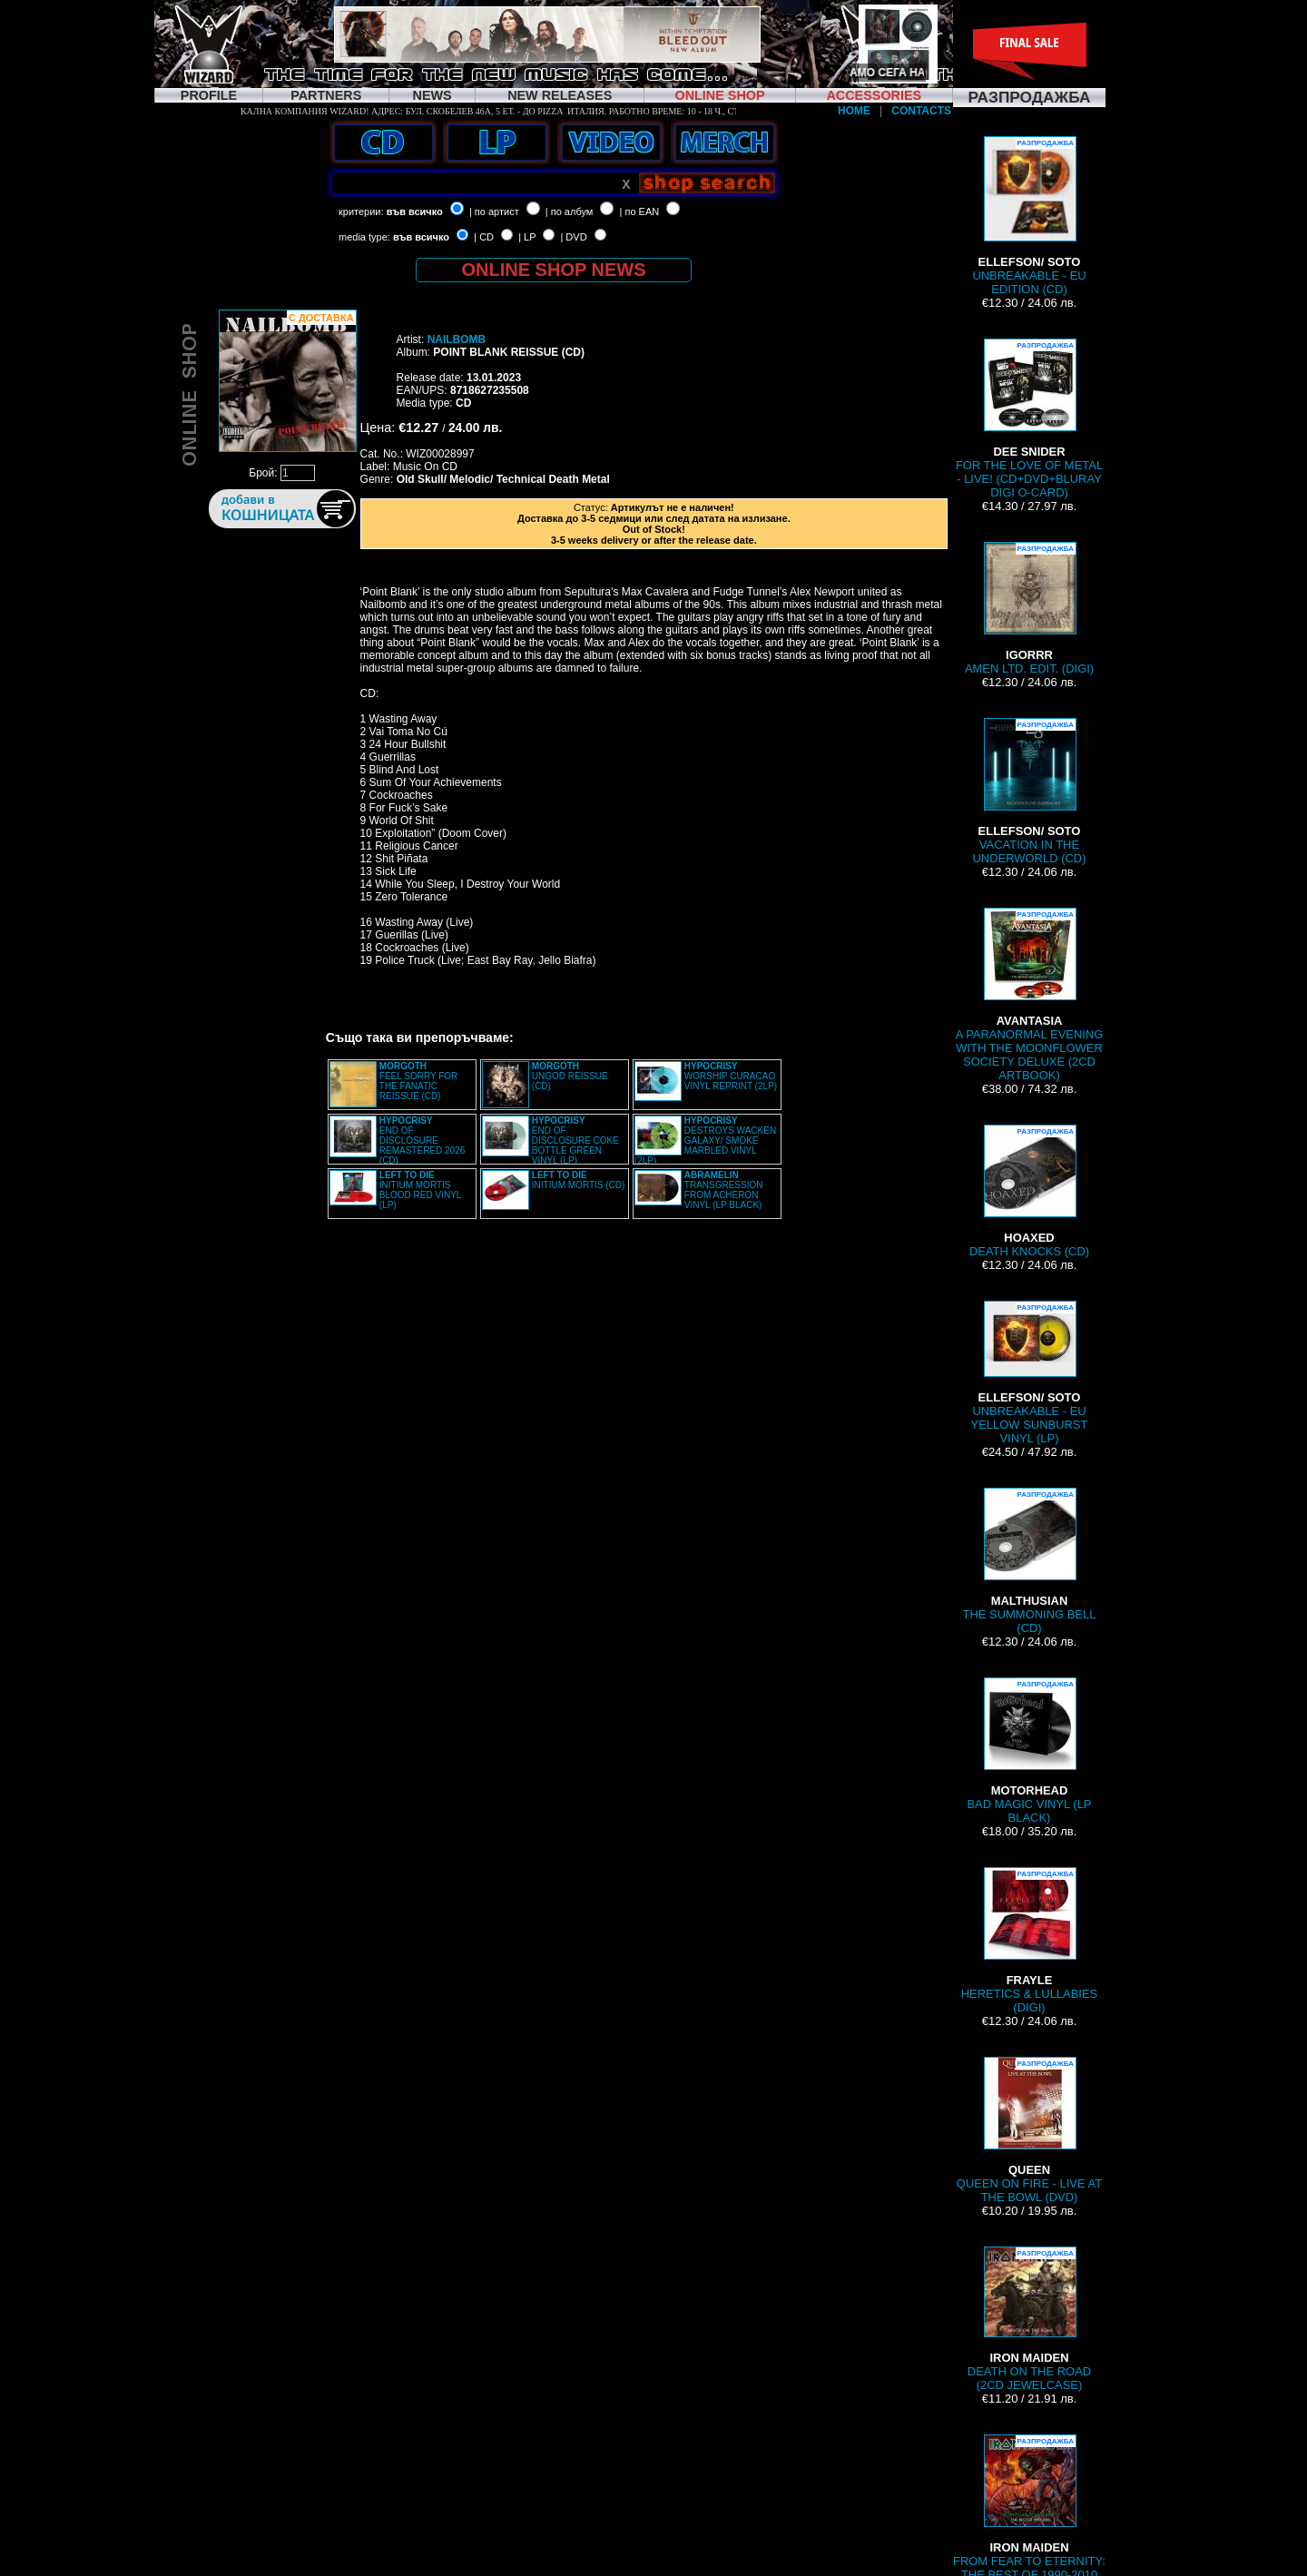  I want to click on NAILBOMB, so click(456, 339).